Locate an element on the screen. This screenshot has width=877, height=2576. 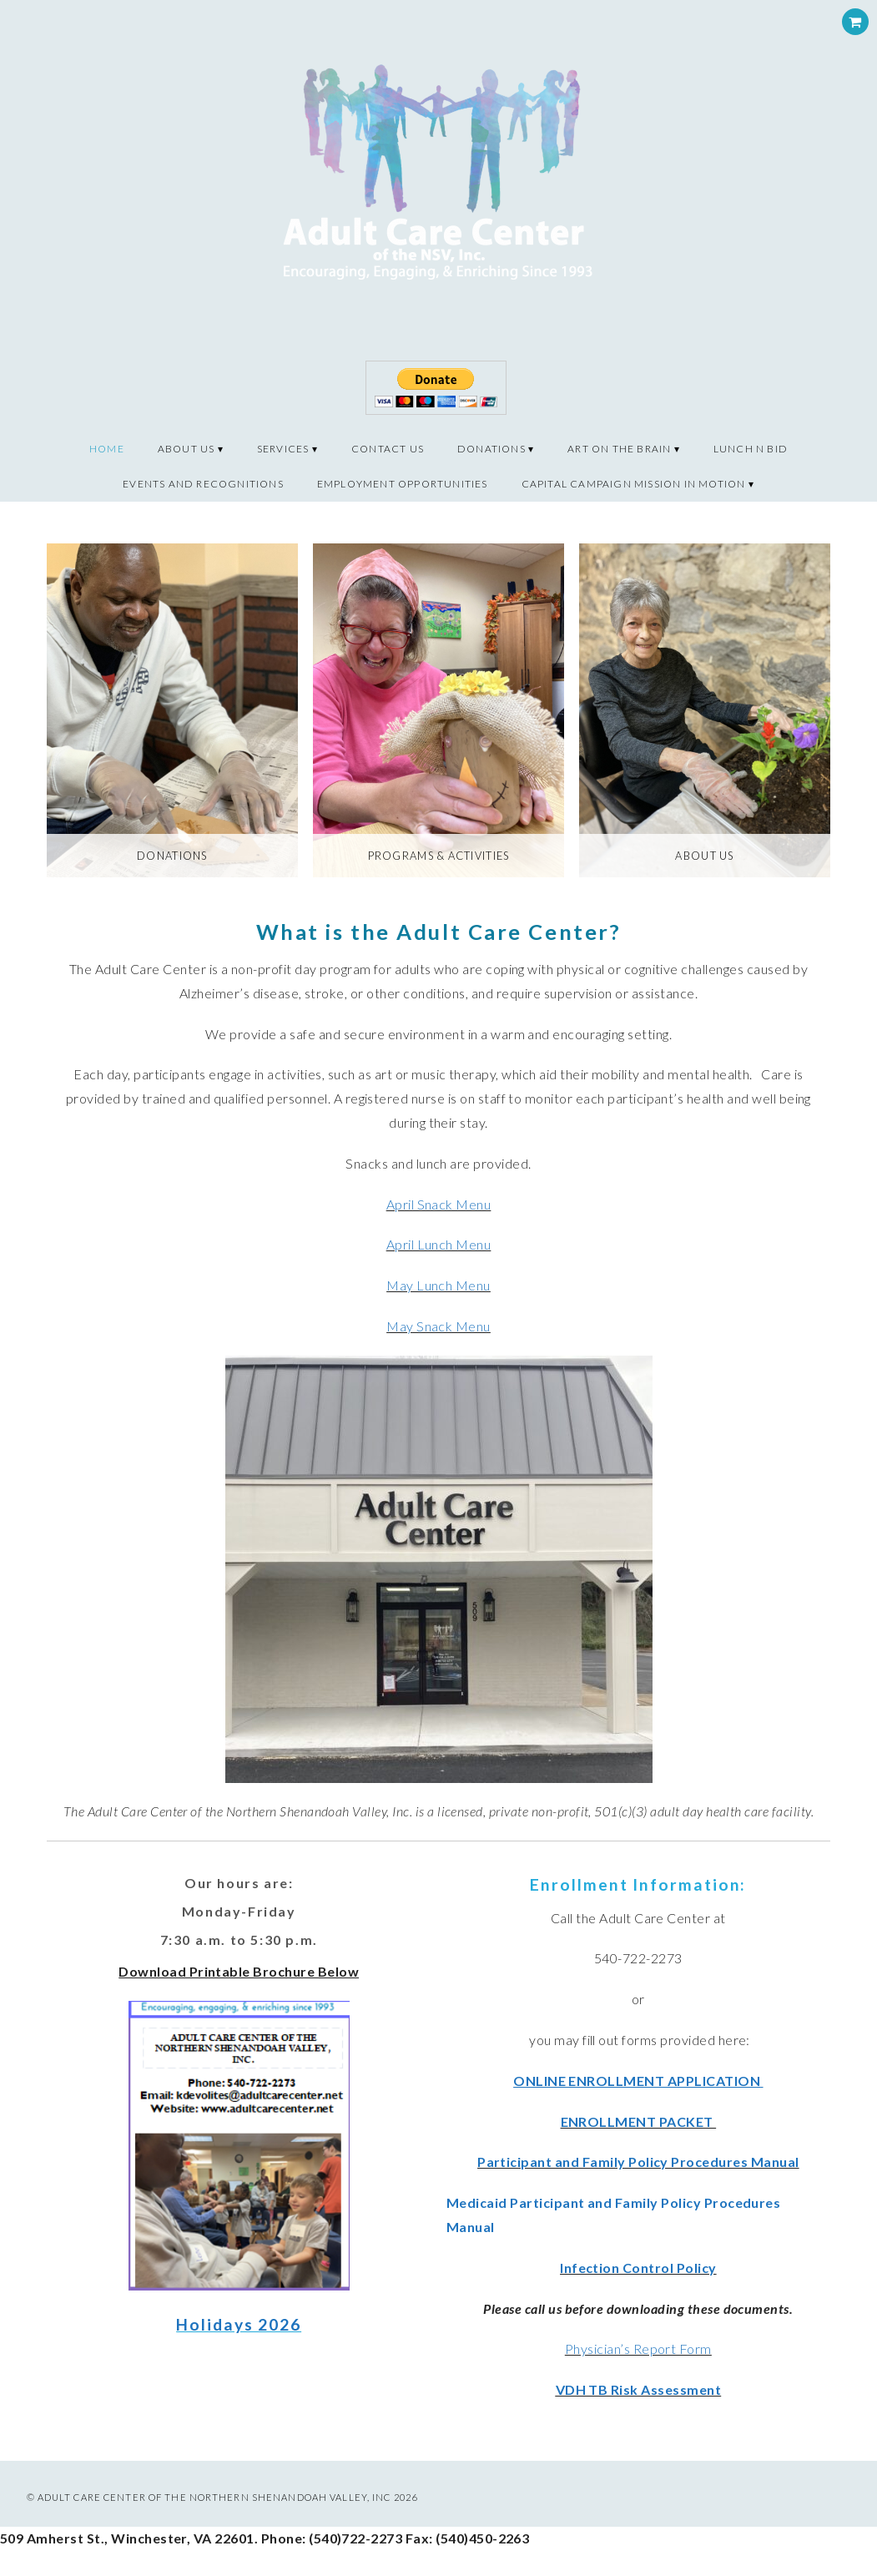
Donations is located at coordinates (491, 448).